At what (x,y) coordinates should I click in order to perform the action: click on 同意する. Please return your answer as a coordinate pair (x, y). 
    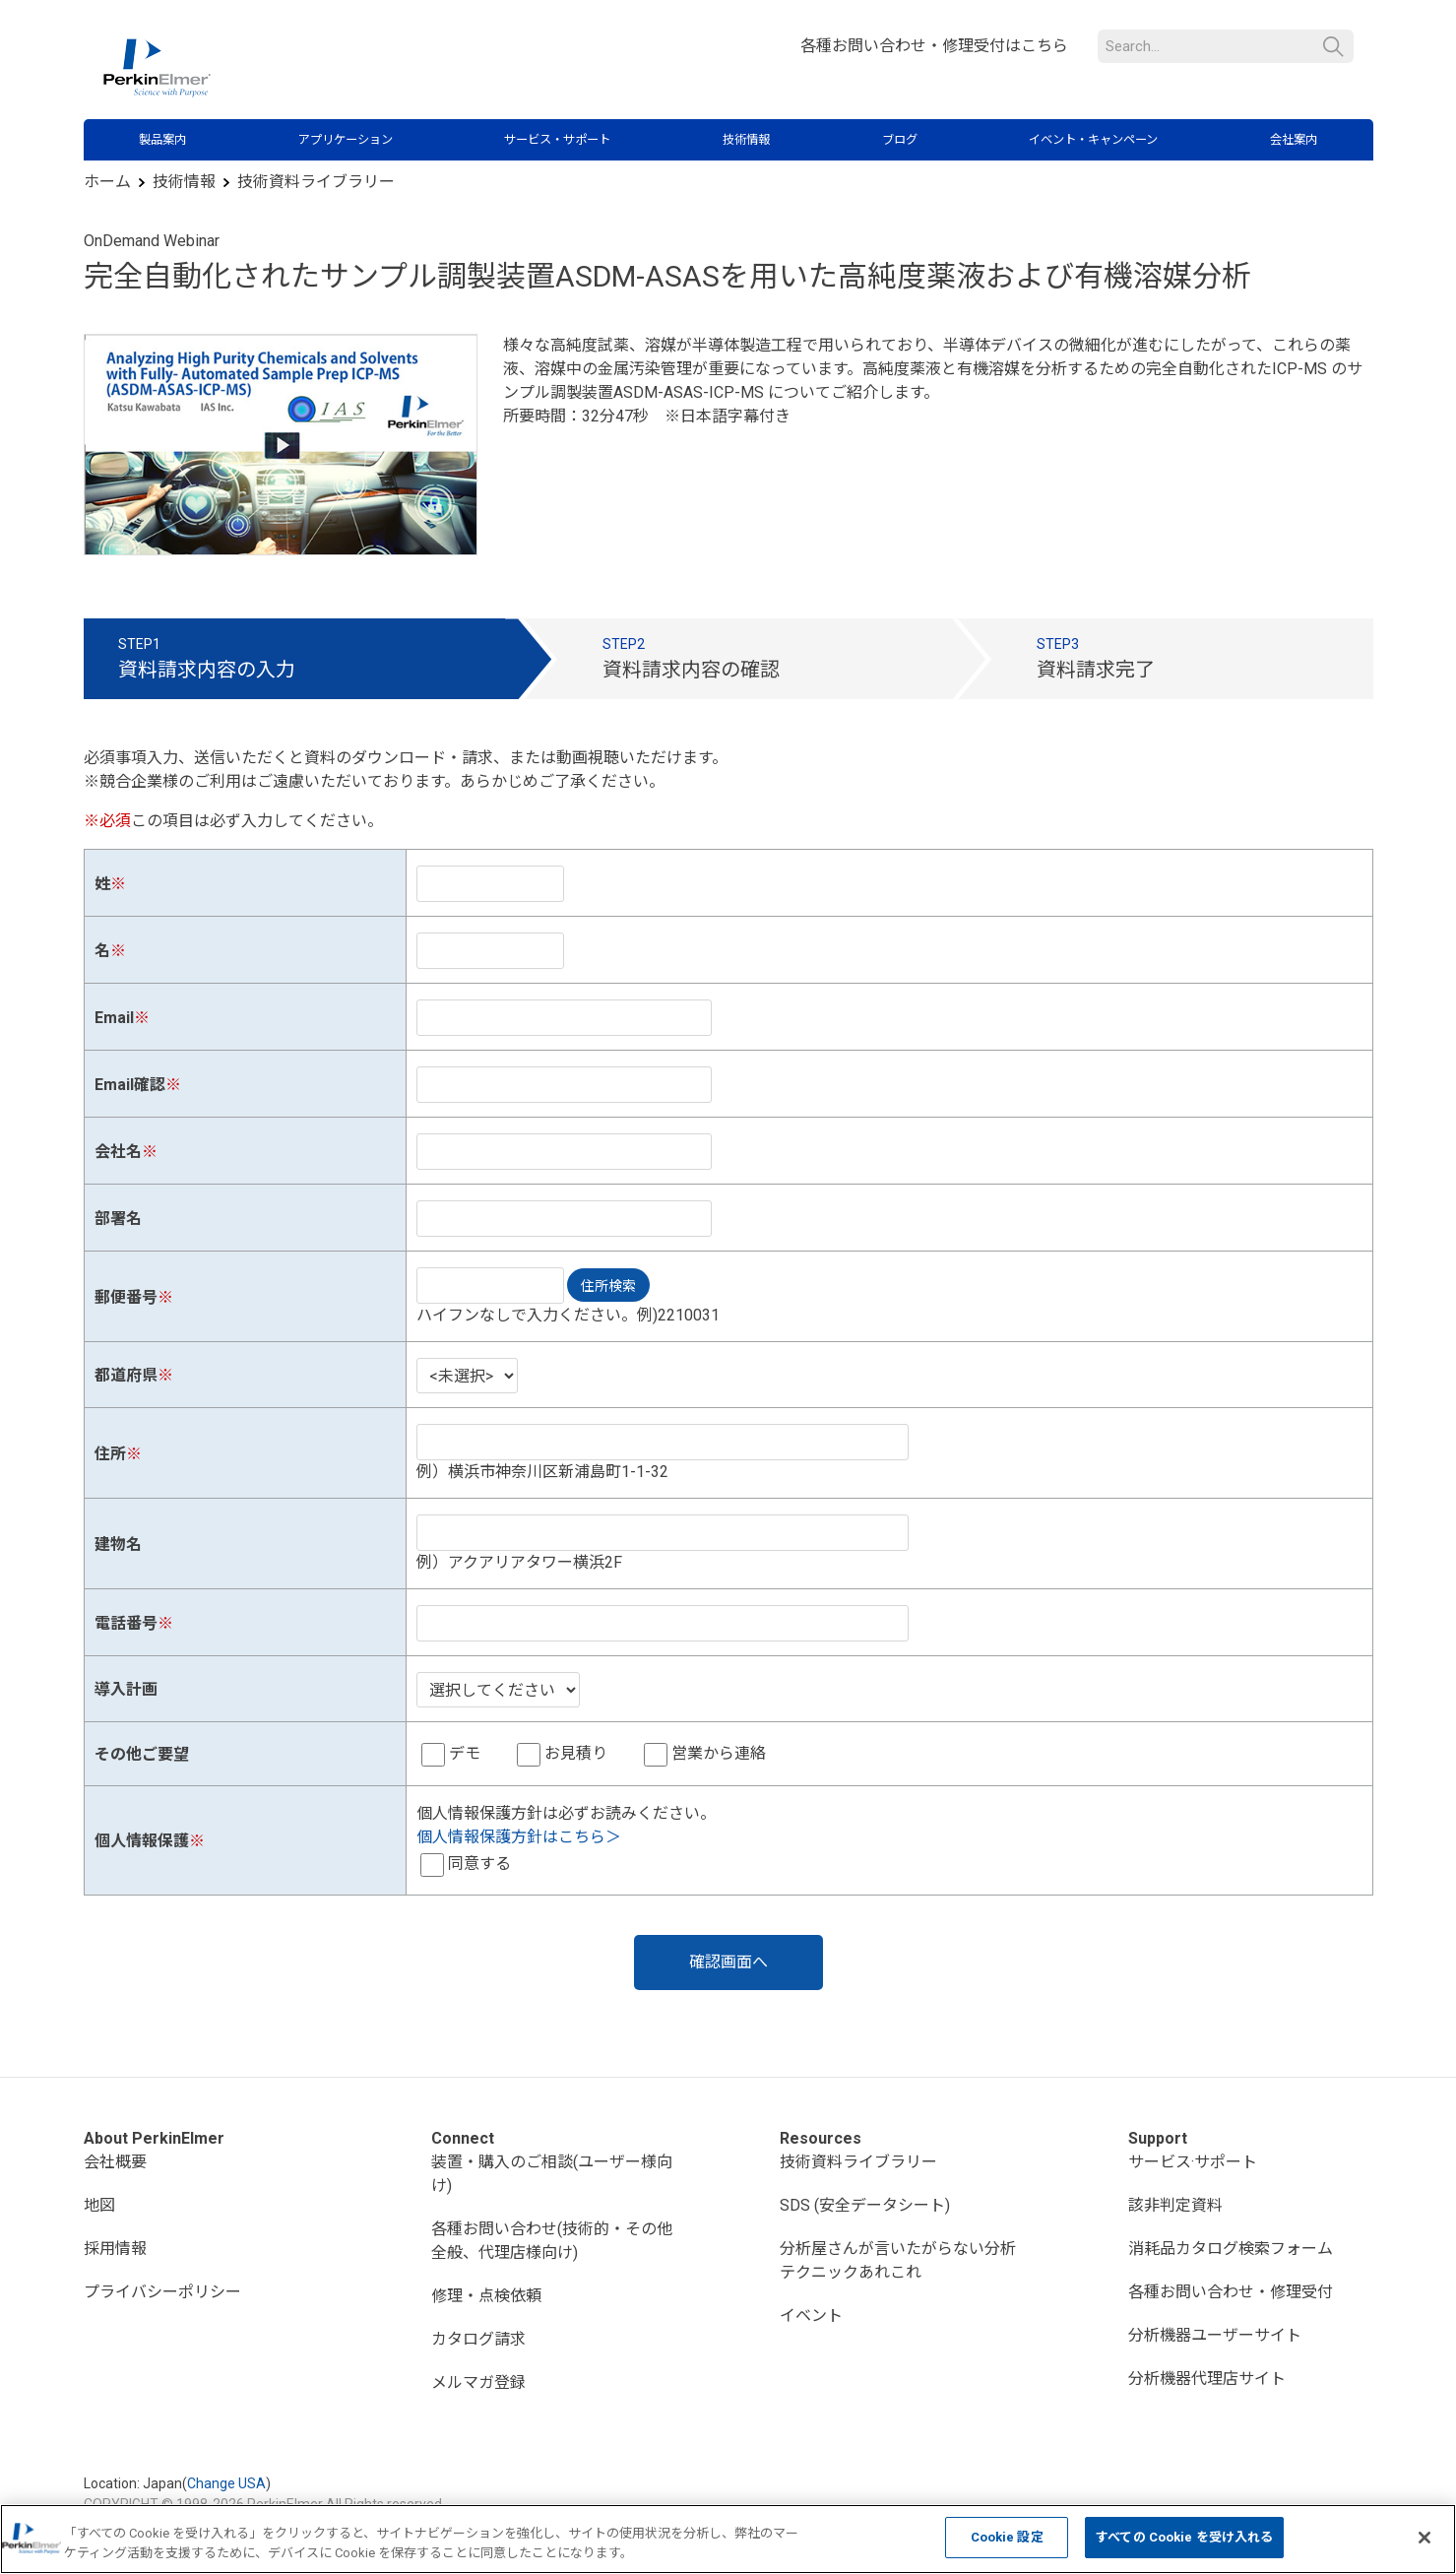
    Looking at the image, I should click on (479, 1863).